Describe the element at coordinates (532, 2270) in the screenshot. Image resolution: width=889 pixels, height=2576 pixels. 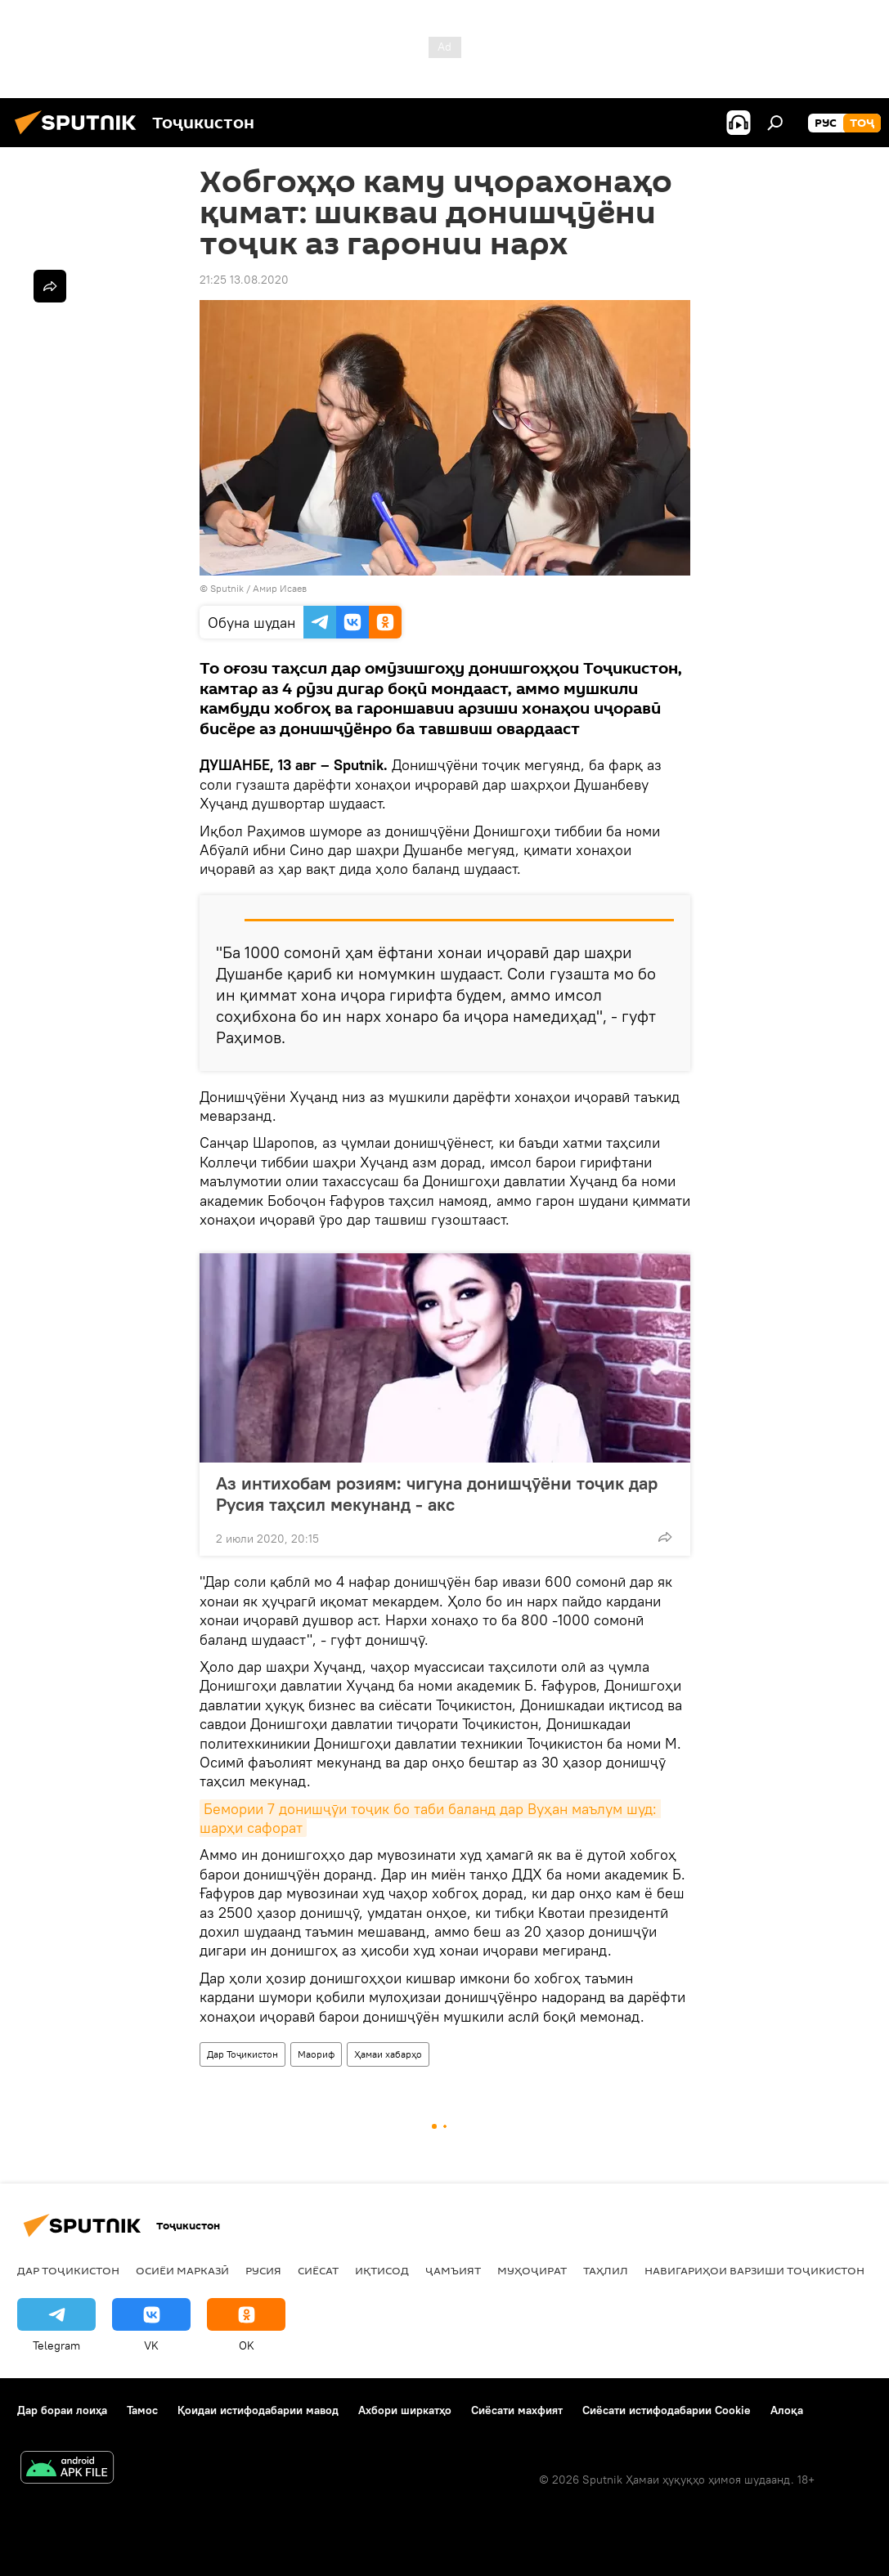
I see `Муҳоҷират` at that location.